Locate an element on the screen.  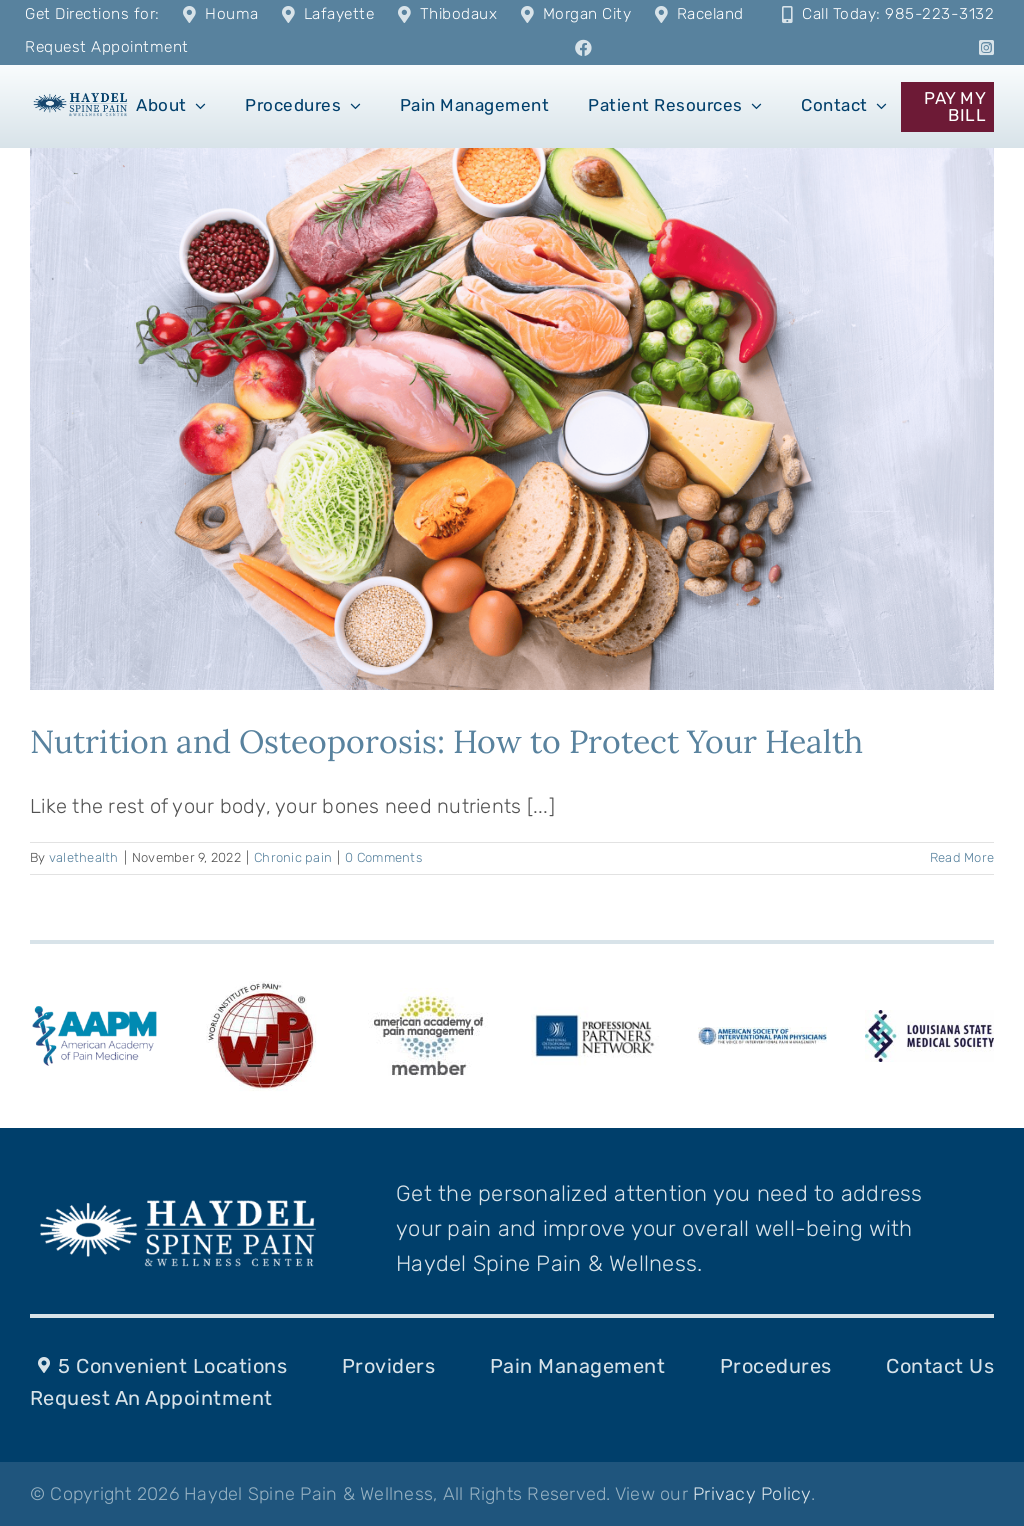
Read More [More on Nutrition and Osteoporosis: How to Protect Your Health] is located at coordinates (962, 857).